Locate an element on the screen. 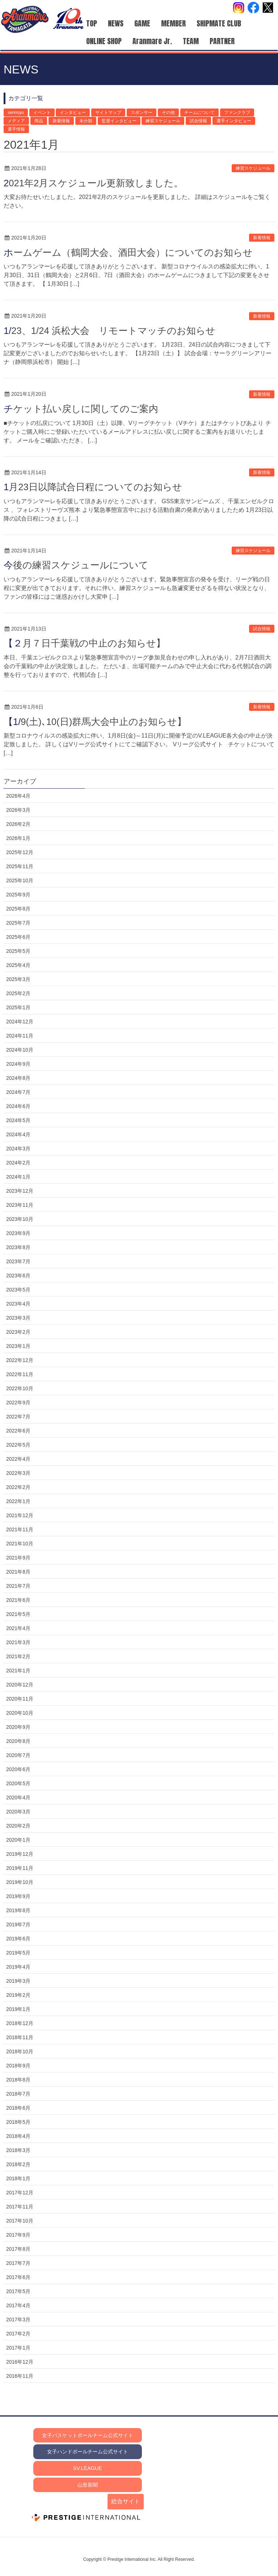 Image resolution: width=278 pixels, height=2576 pixels. 2021年1月 is located at coordinates (18, 1670).